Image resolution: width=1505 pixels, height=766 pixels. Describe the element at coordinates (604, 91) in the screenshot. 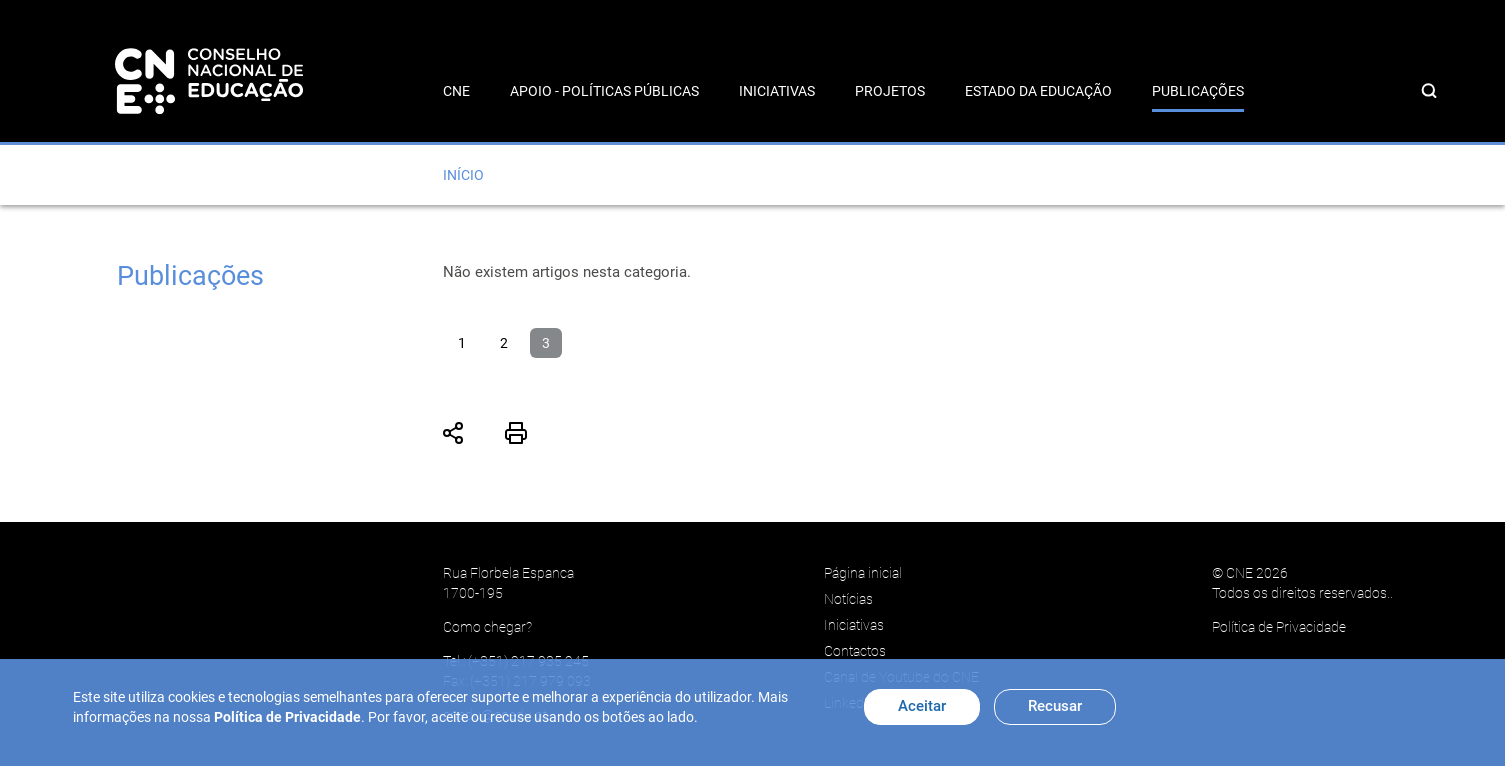

I see `Apoio - Políticas Públicas` at that location.